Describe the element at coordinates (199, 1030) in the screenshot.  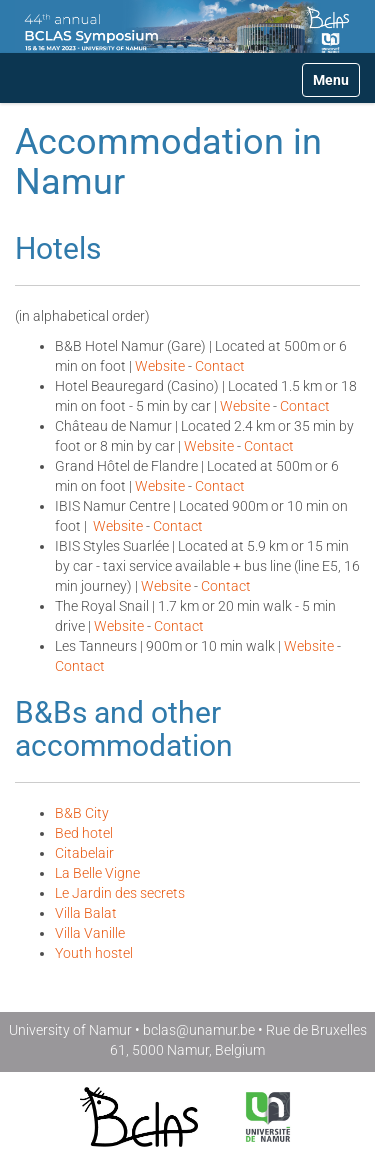
I see `bclas@unamur.be` at that location.